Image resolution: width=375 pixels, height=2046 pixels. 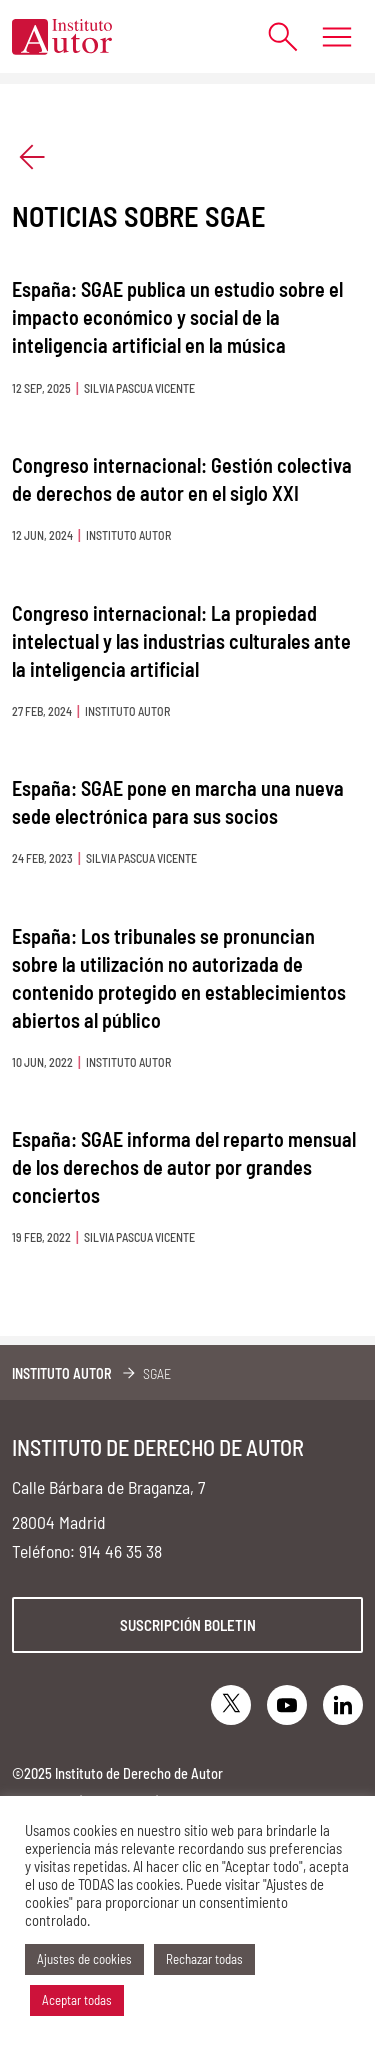 I want to click on Instituto Autor, so click(x=62, y=1373).